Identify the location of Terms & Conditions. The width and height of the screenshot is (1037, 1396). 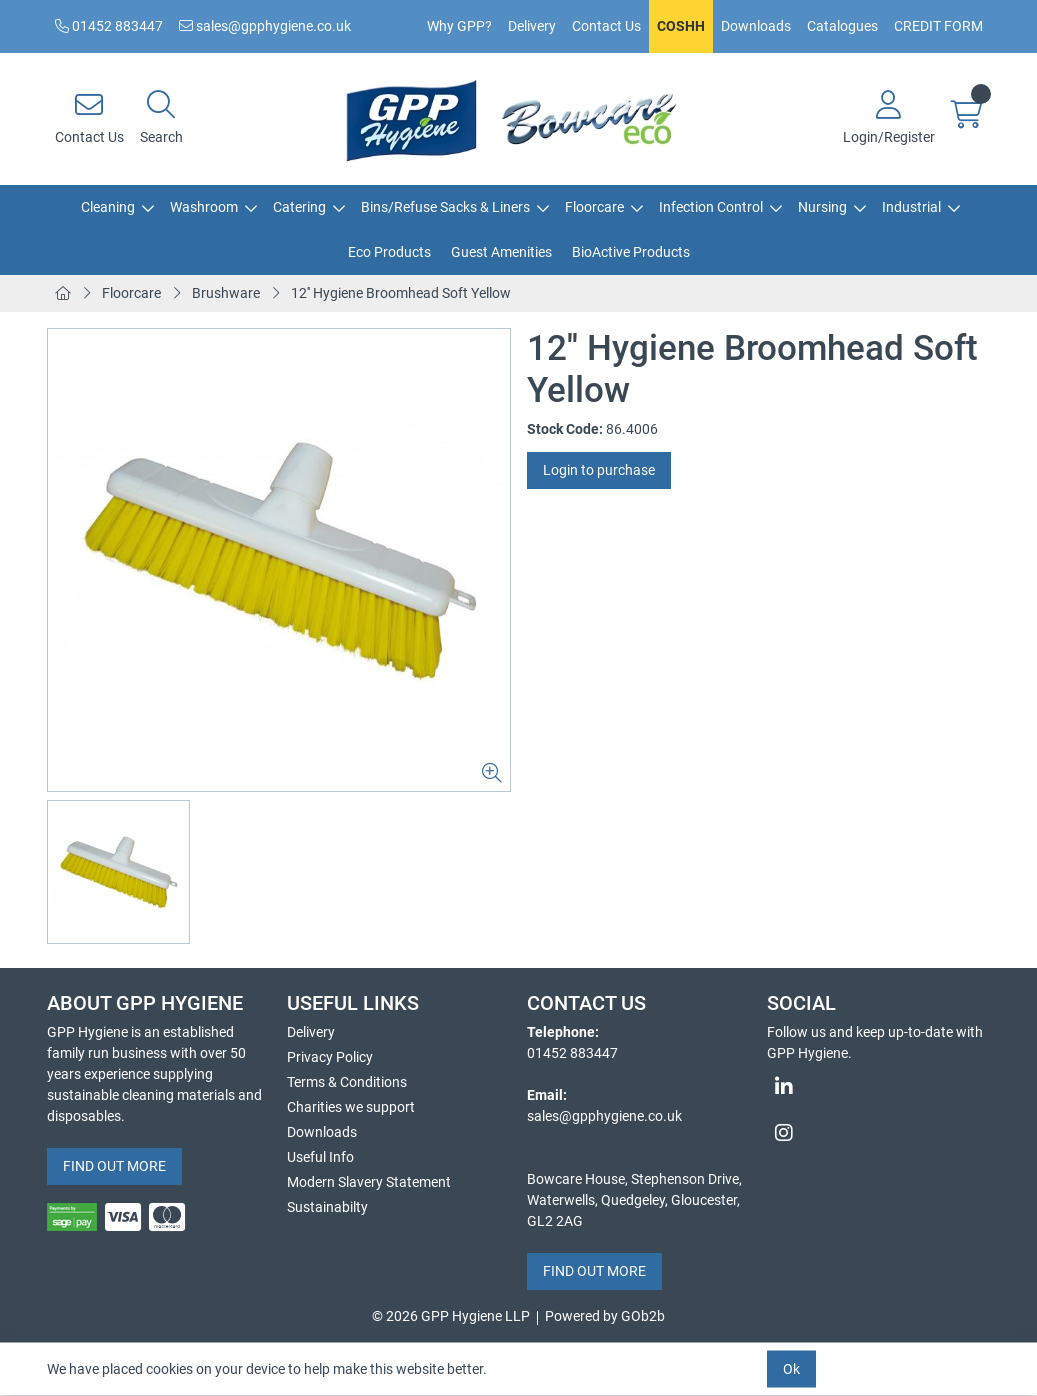
(347, 1082).